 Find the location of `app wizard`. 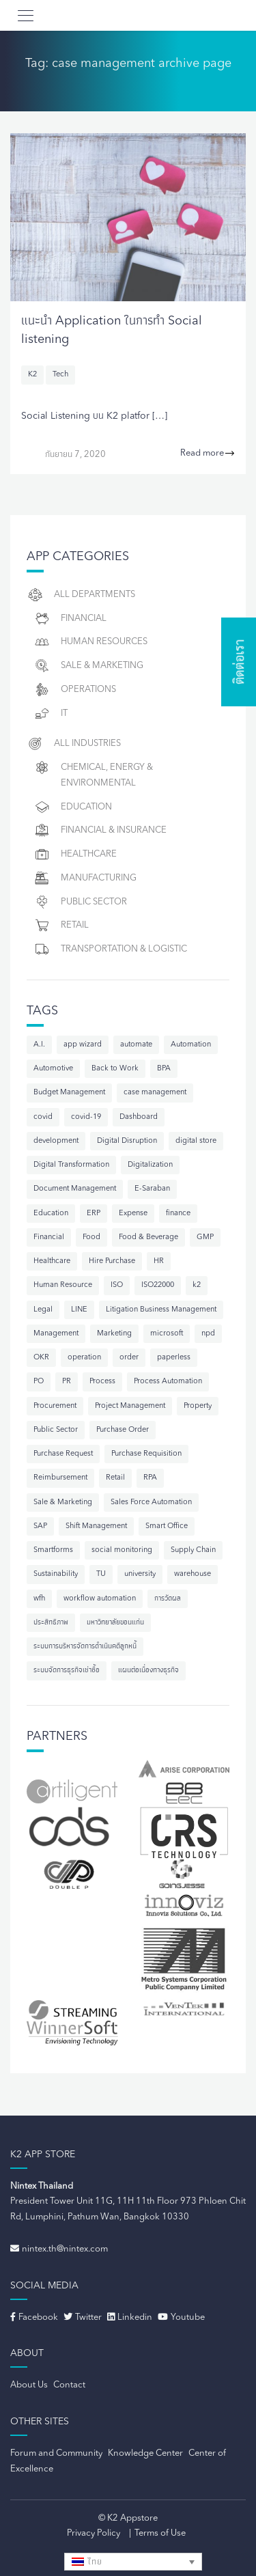

app wizard is located at coordinates (82, 1045).